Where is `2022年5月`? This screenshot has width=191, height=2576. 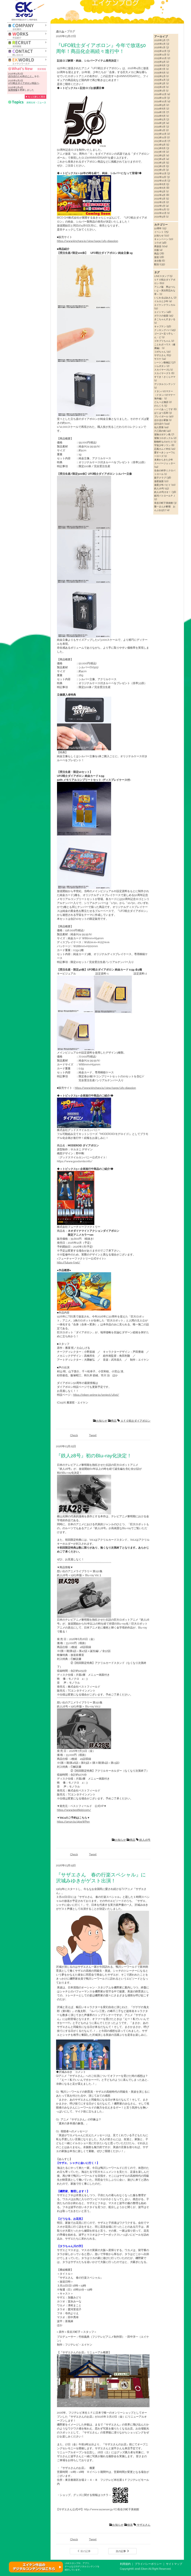 2022年5月 is located at coordinates (159, 191).